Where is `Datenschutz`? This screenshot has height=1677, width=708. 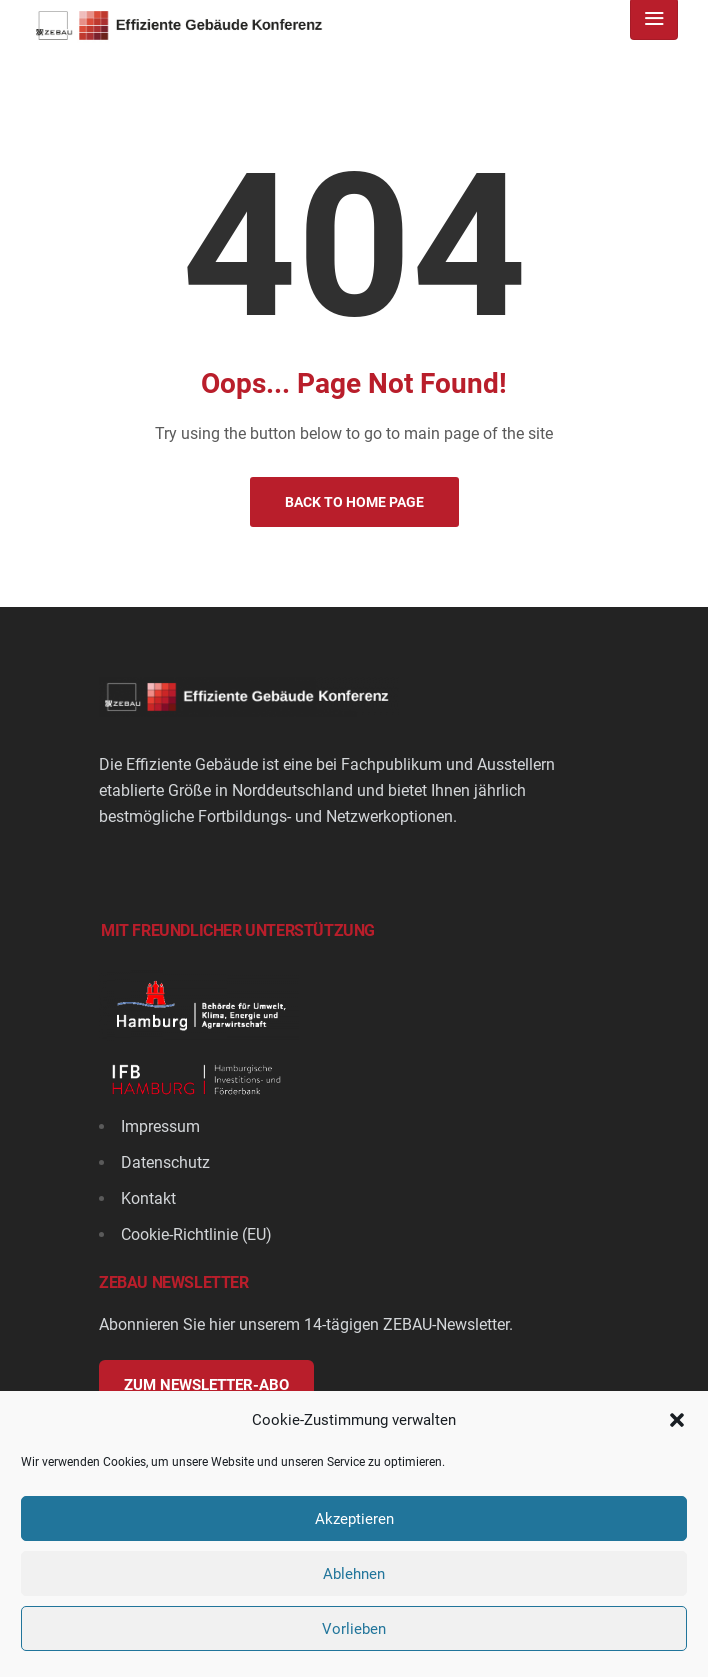 Datenschutz is located at coordinates (165, 1162).